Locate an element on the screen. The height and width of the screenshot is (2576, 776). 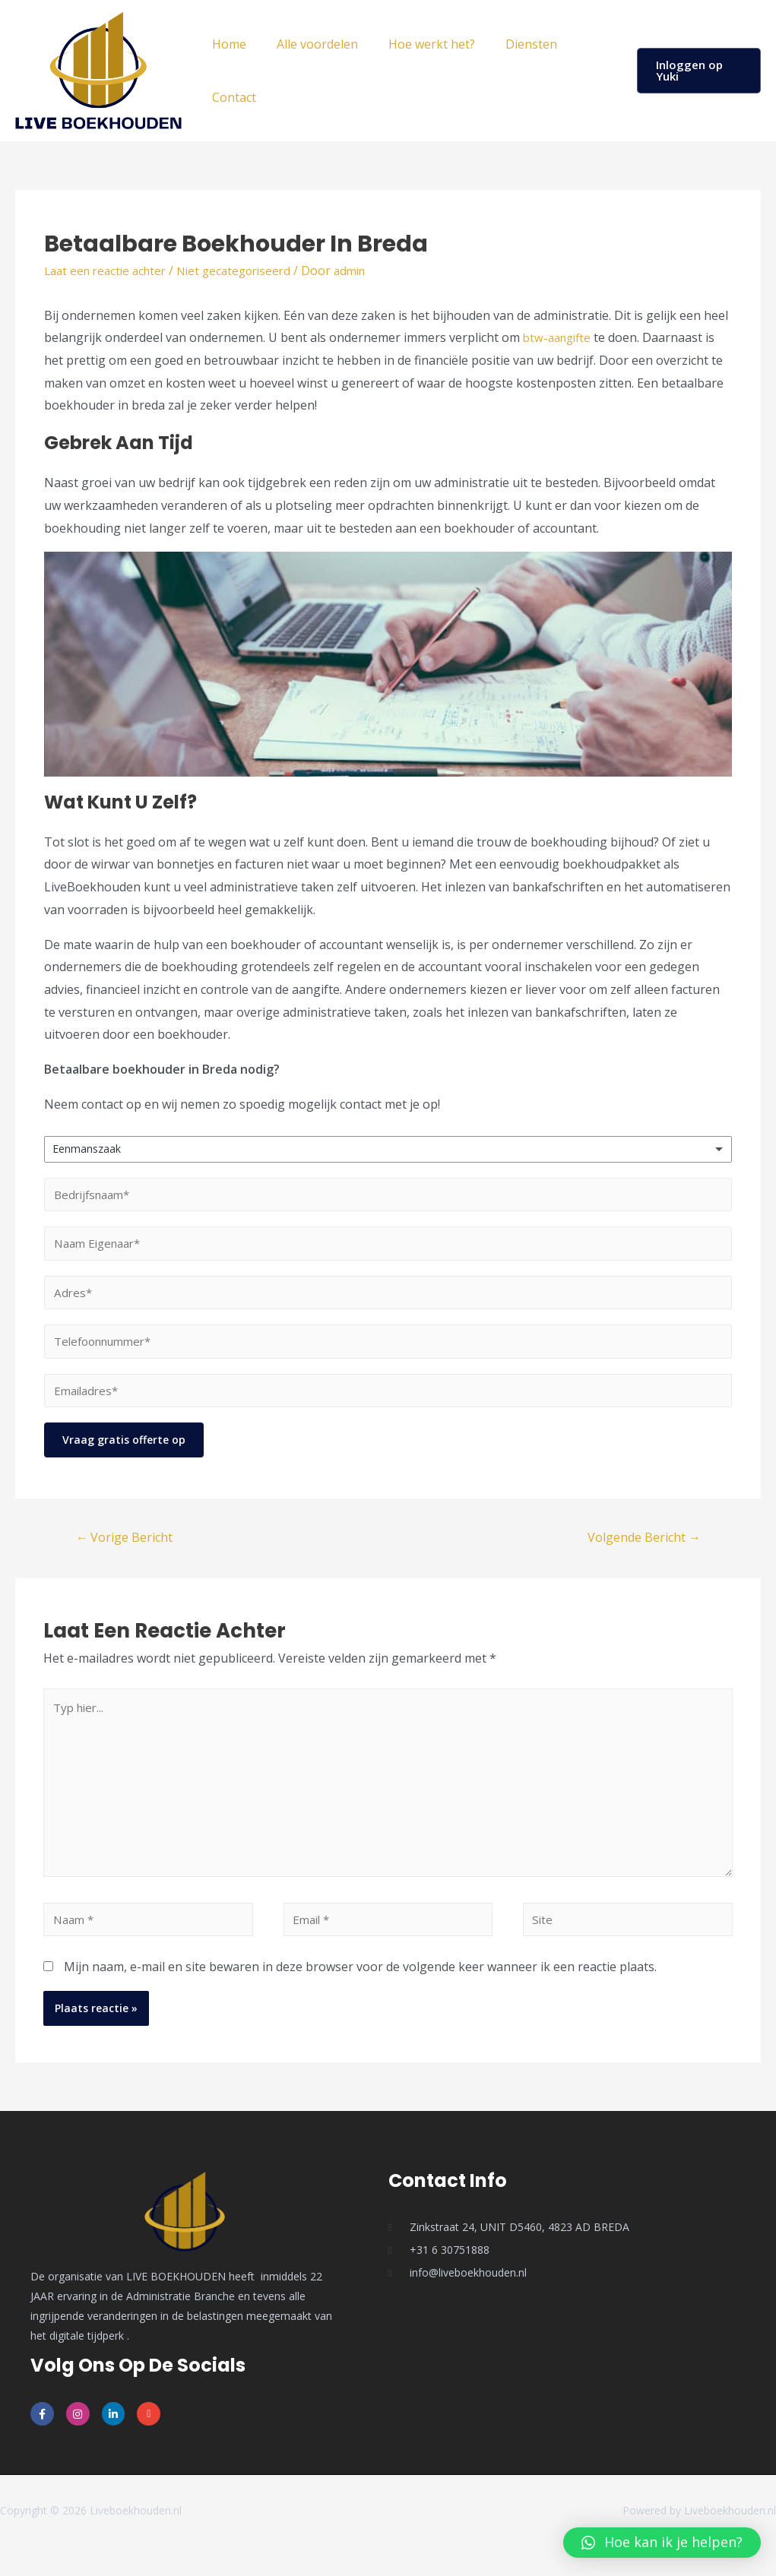
Remove item [Remove item: 'Eenmanszaak'] is located at coordinates (705, 1149).